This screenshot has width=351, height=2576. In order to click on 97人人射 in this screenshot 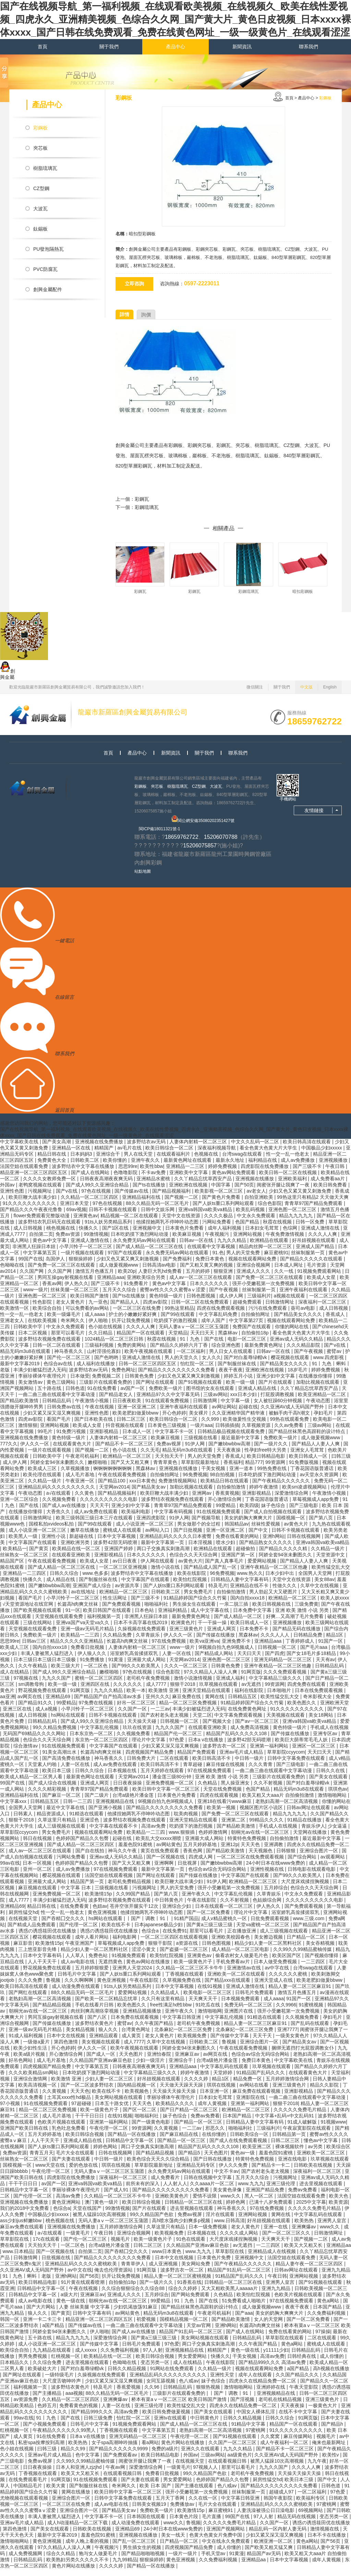, I will do `click(153, 2357)`.